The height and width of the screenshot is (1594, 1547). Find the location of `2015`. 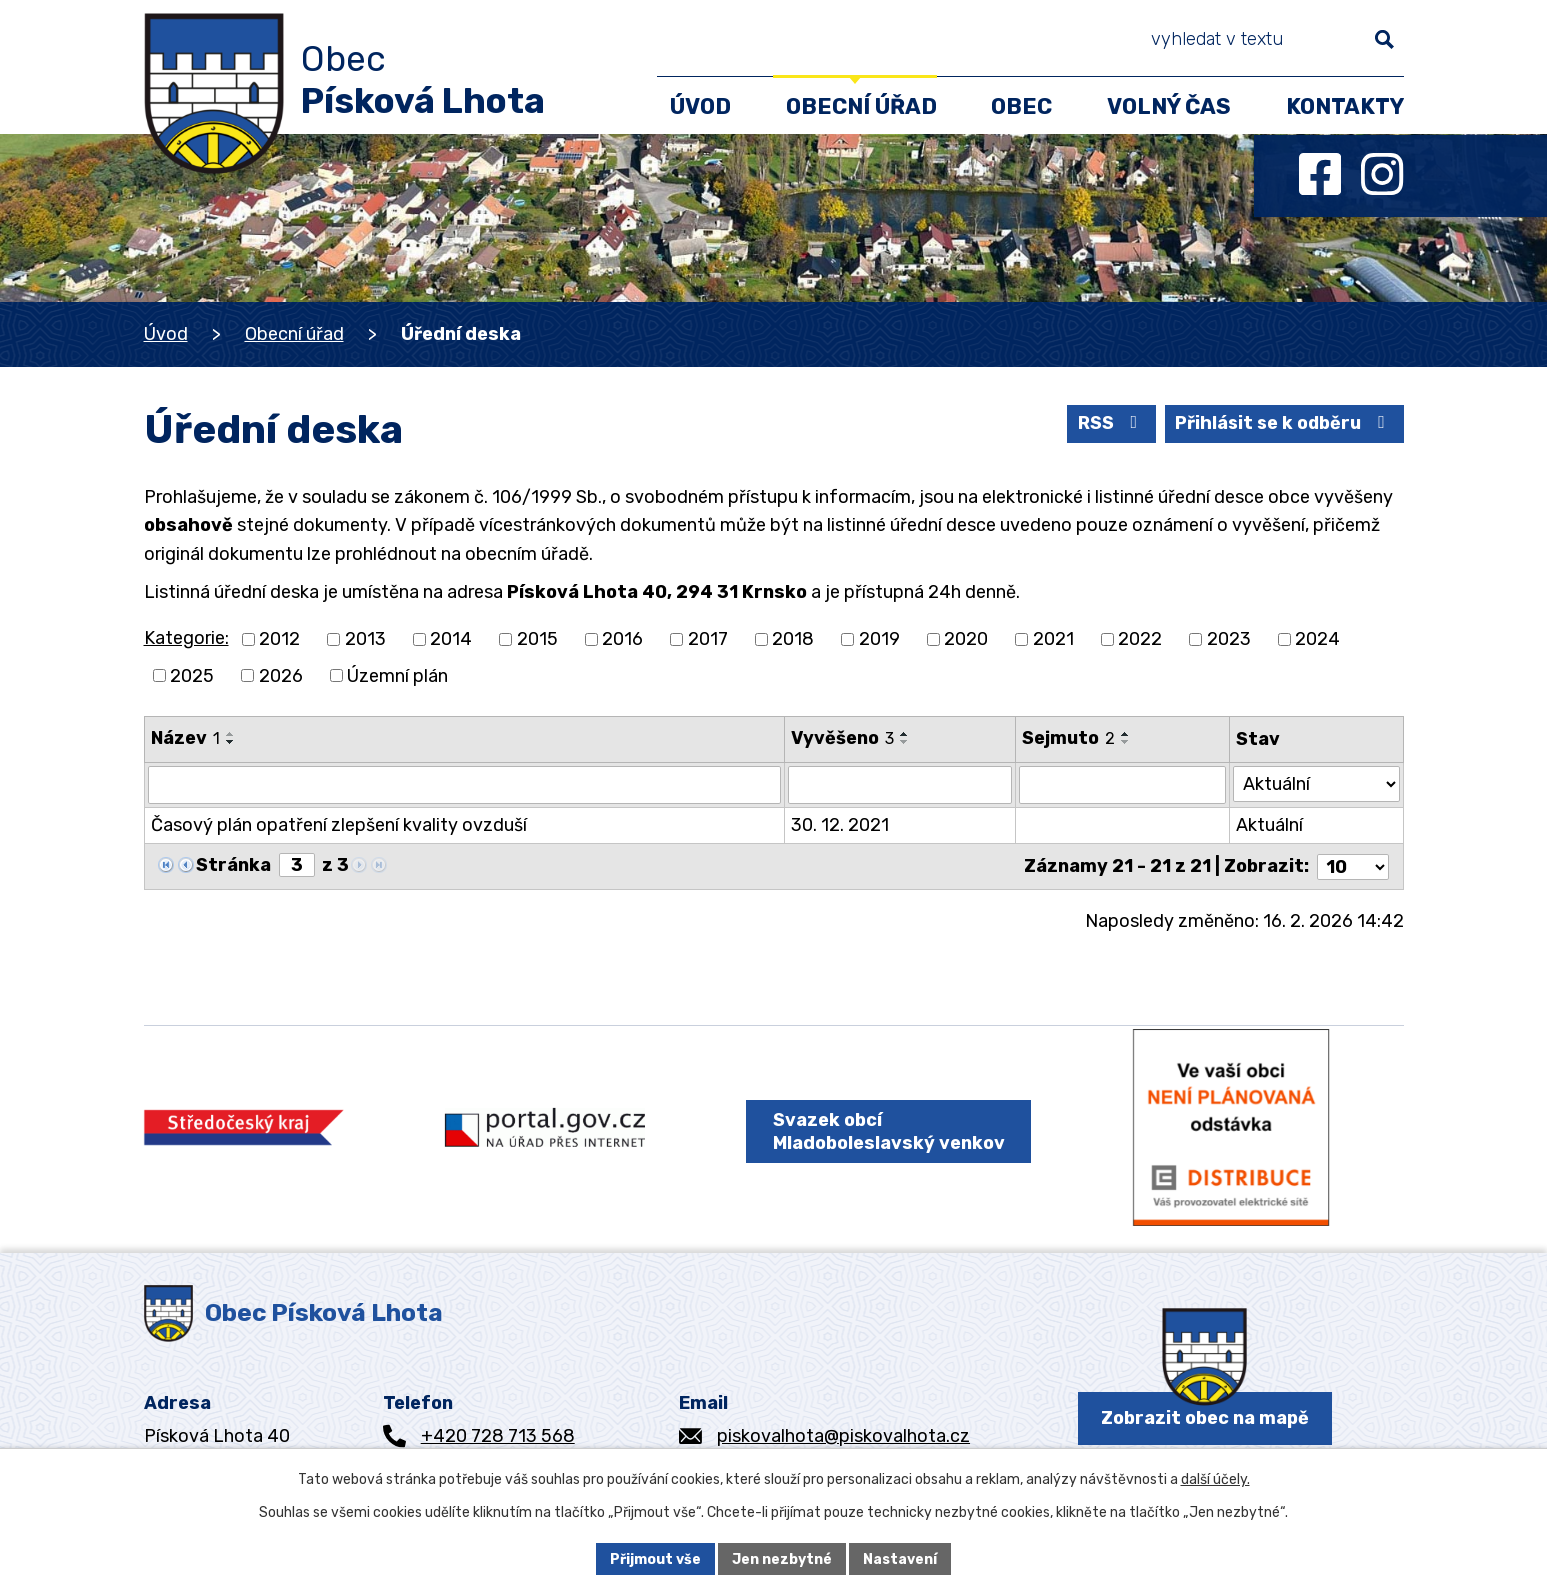

2015 is located at coordinates (537, 639).